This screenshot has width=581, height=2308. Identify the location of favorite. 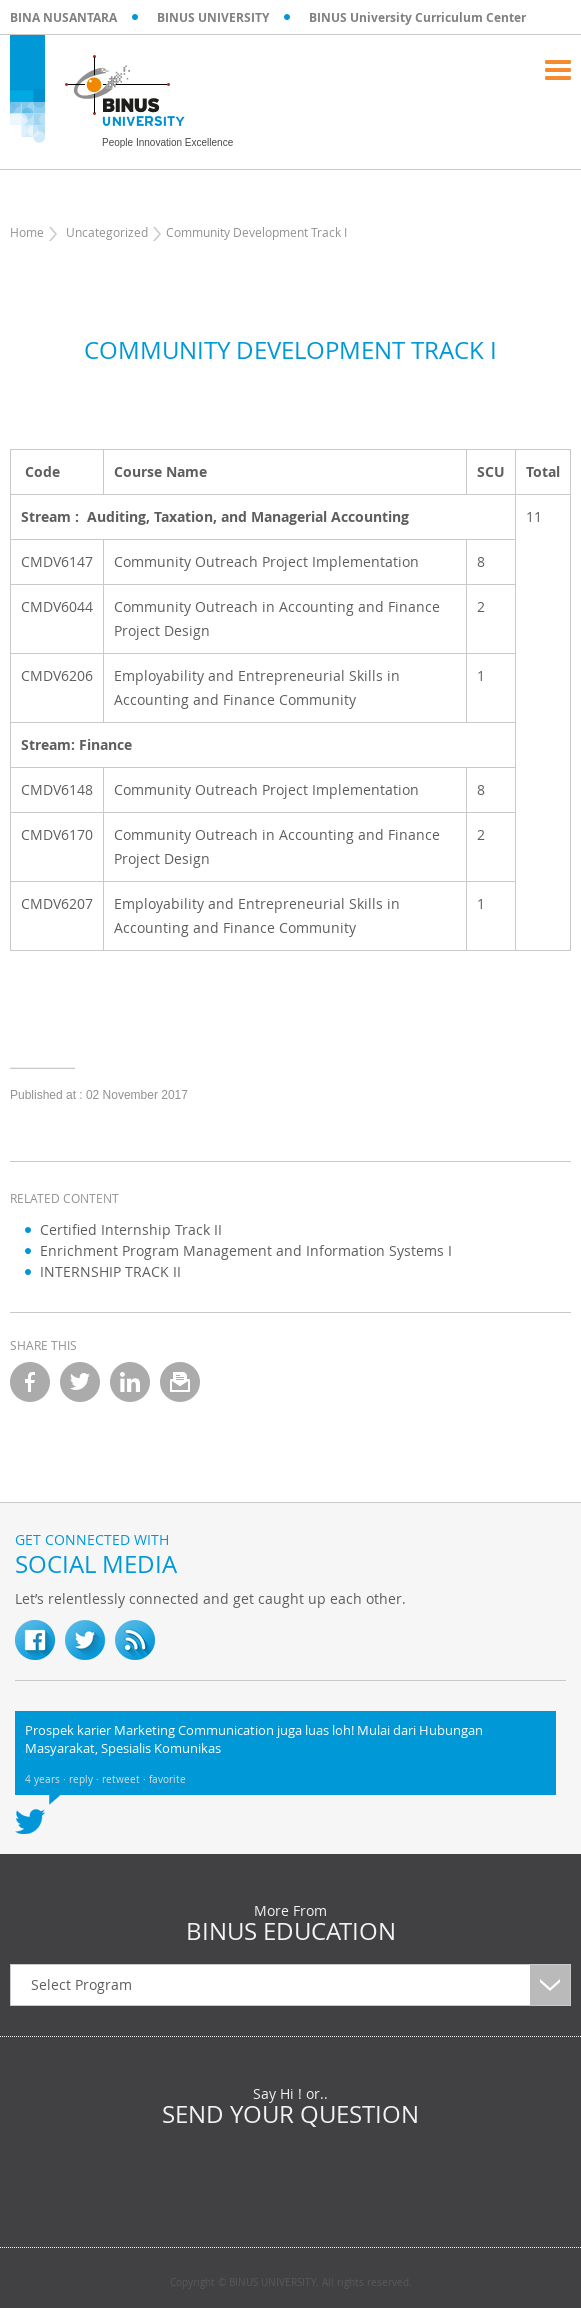
(167, 1779).